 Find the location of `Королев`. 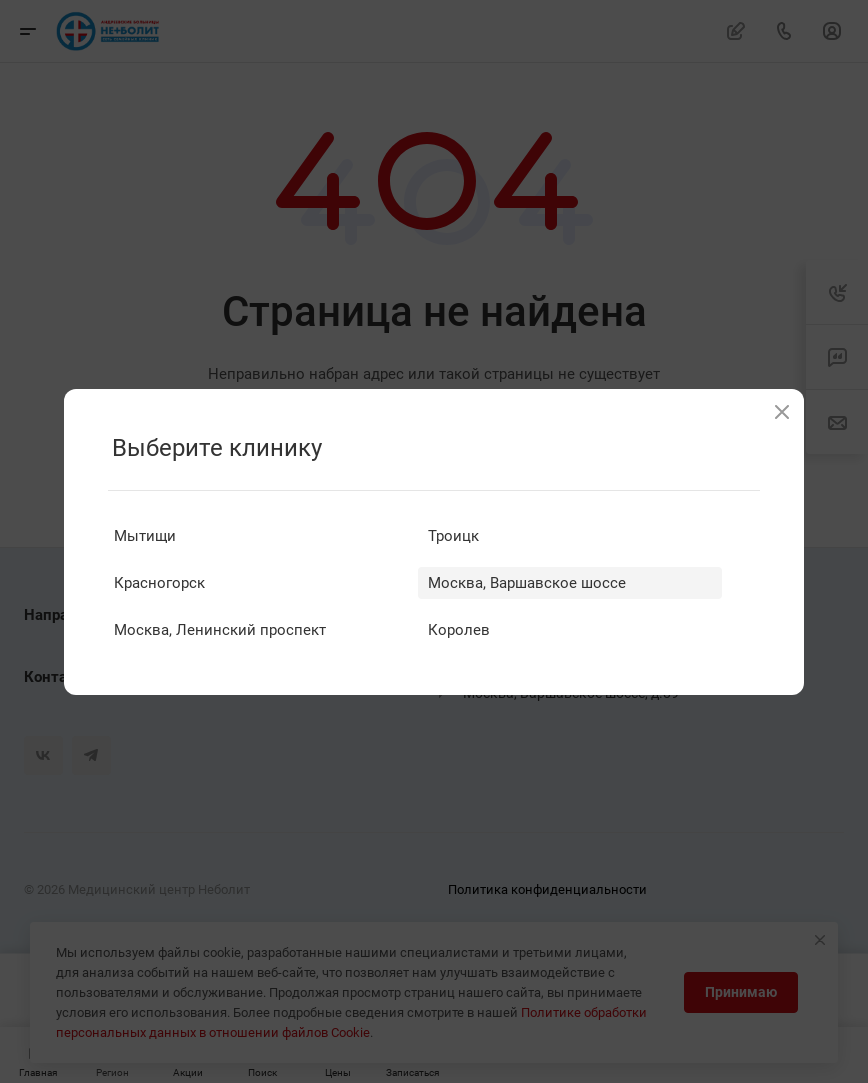

Королев is located at coordinates (459, 630).